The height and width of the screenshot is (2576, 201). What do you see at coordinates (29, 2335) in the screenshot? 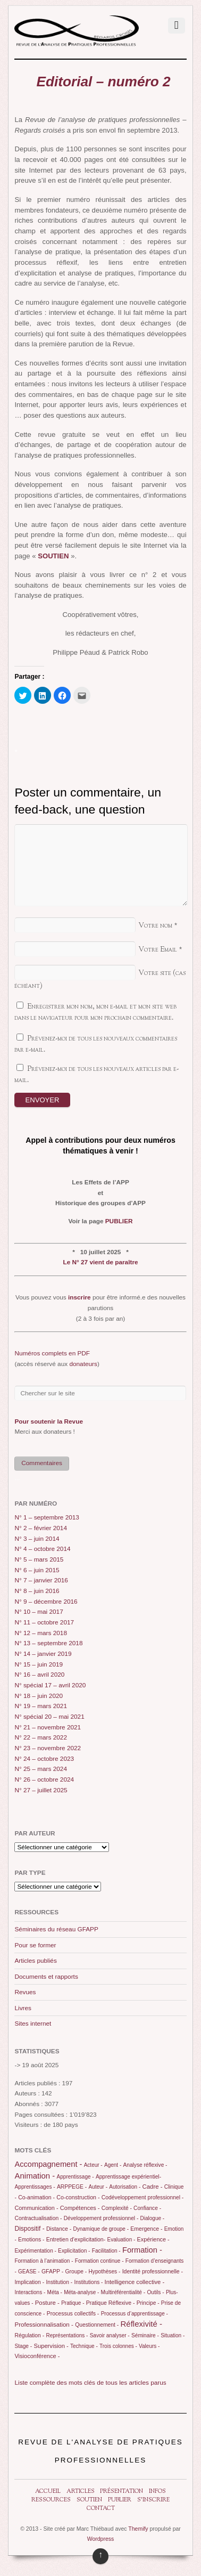
I see `Régulation -` at bounding box center [29, 2335].